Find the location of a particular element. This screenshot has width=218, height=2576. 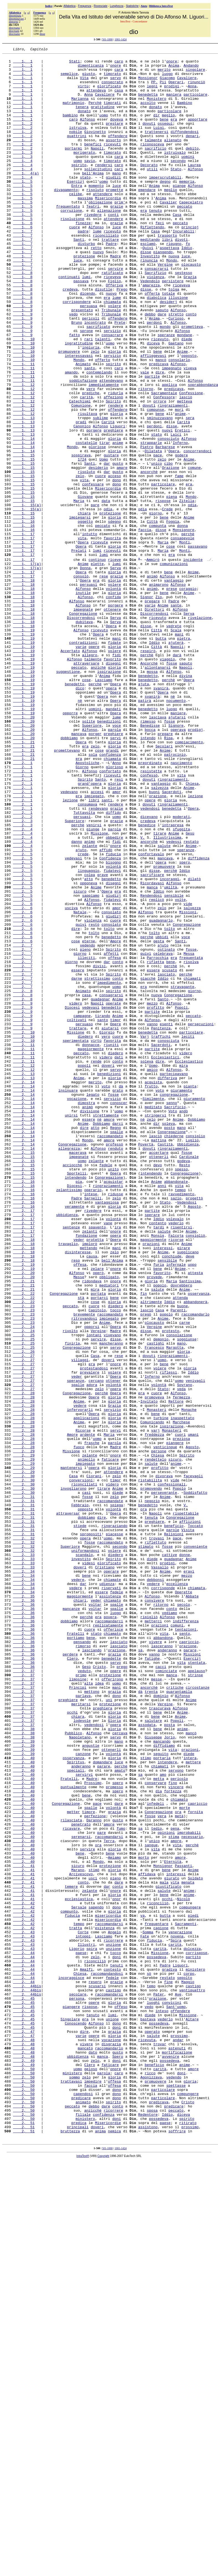

Donna is located at coordinates (85, 671).